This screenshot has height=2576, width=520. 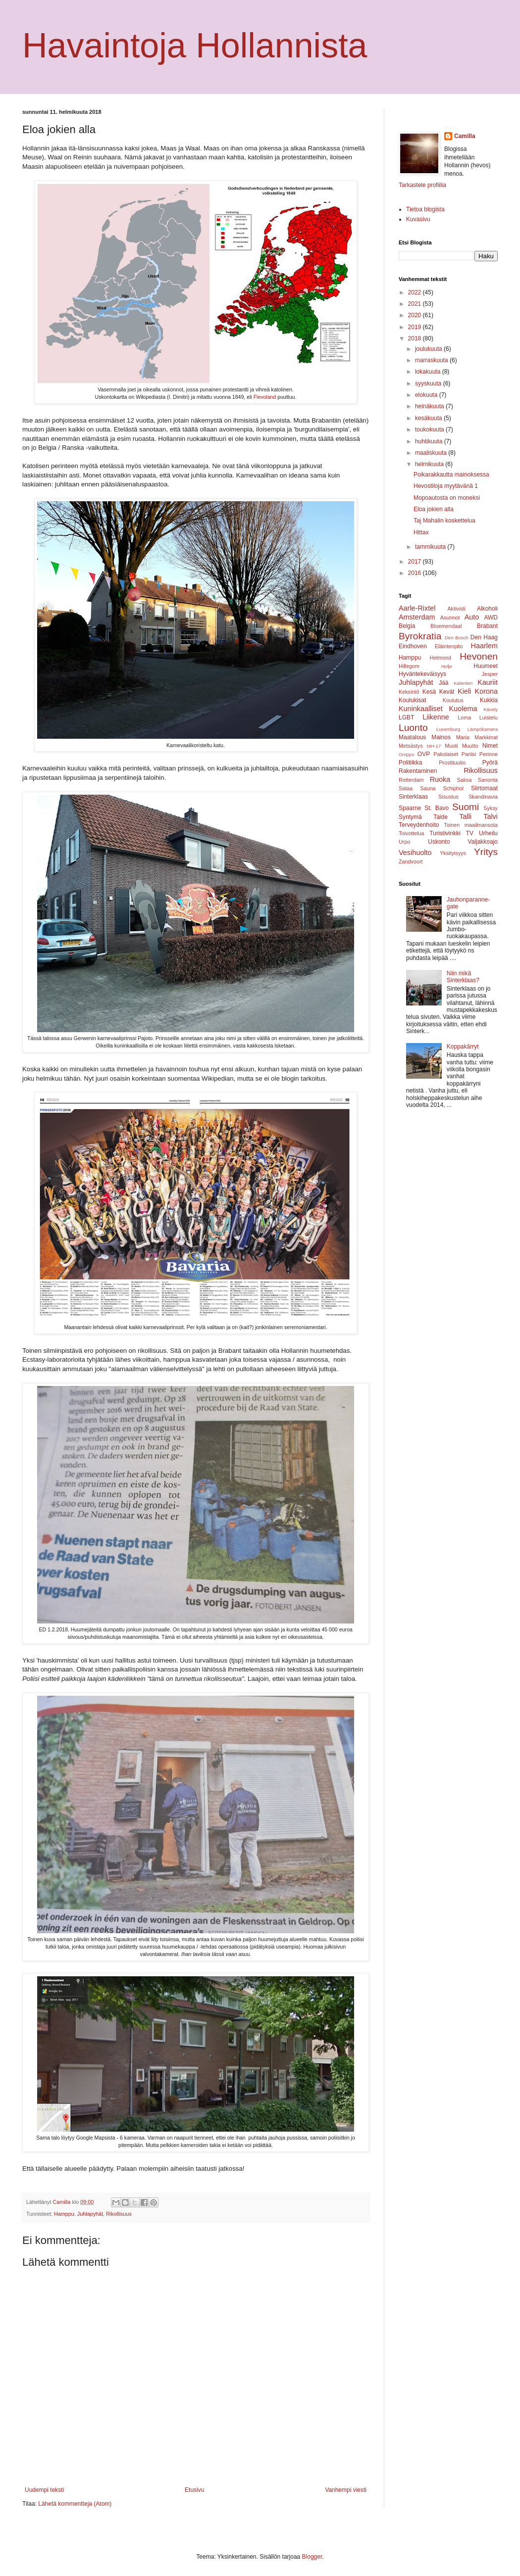 What do you see at coordinates (406, 717) in the screenshot?
I see `LGBT` at bounding box center [406, 717].